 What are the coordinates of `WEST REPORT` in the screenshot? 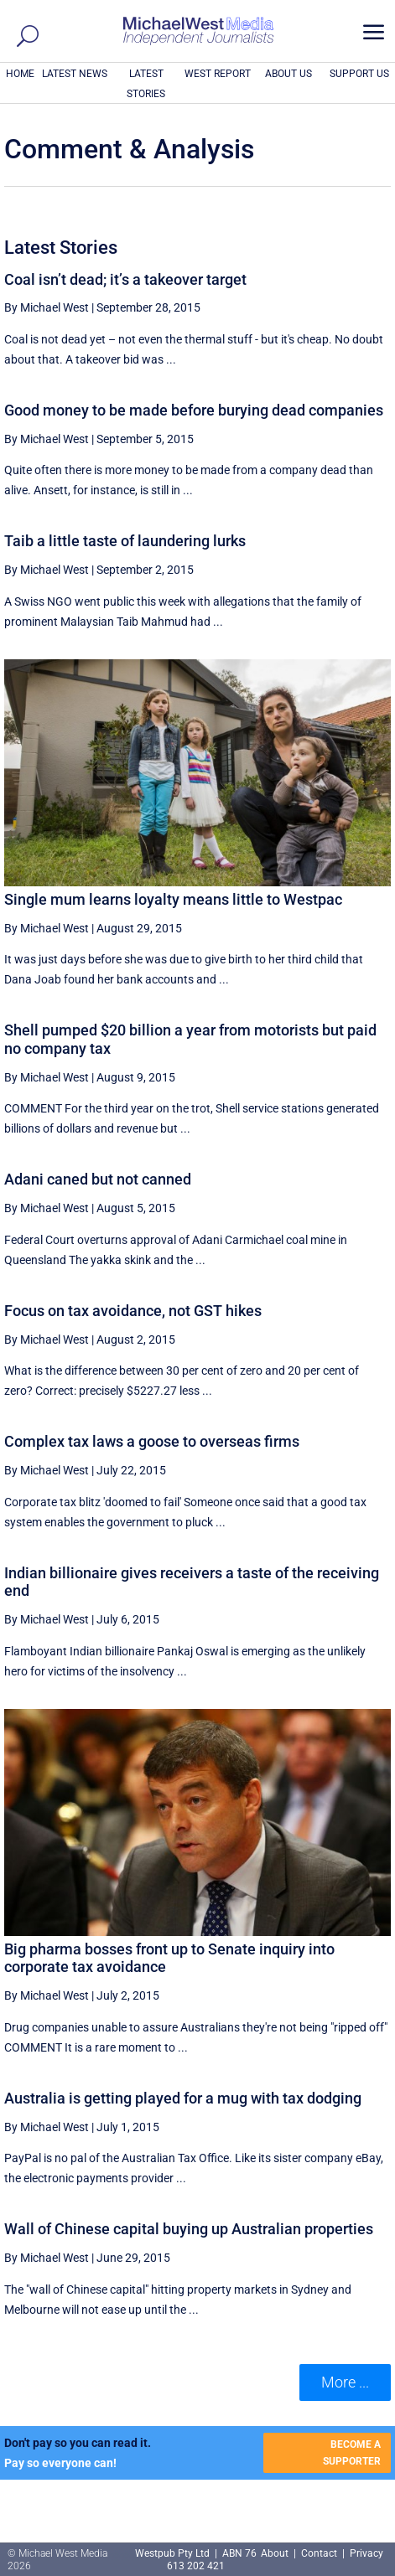 It's located at (218, 74).